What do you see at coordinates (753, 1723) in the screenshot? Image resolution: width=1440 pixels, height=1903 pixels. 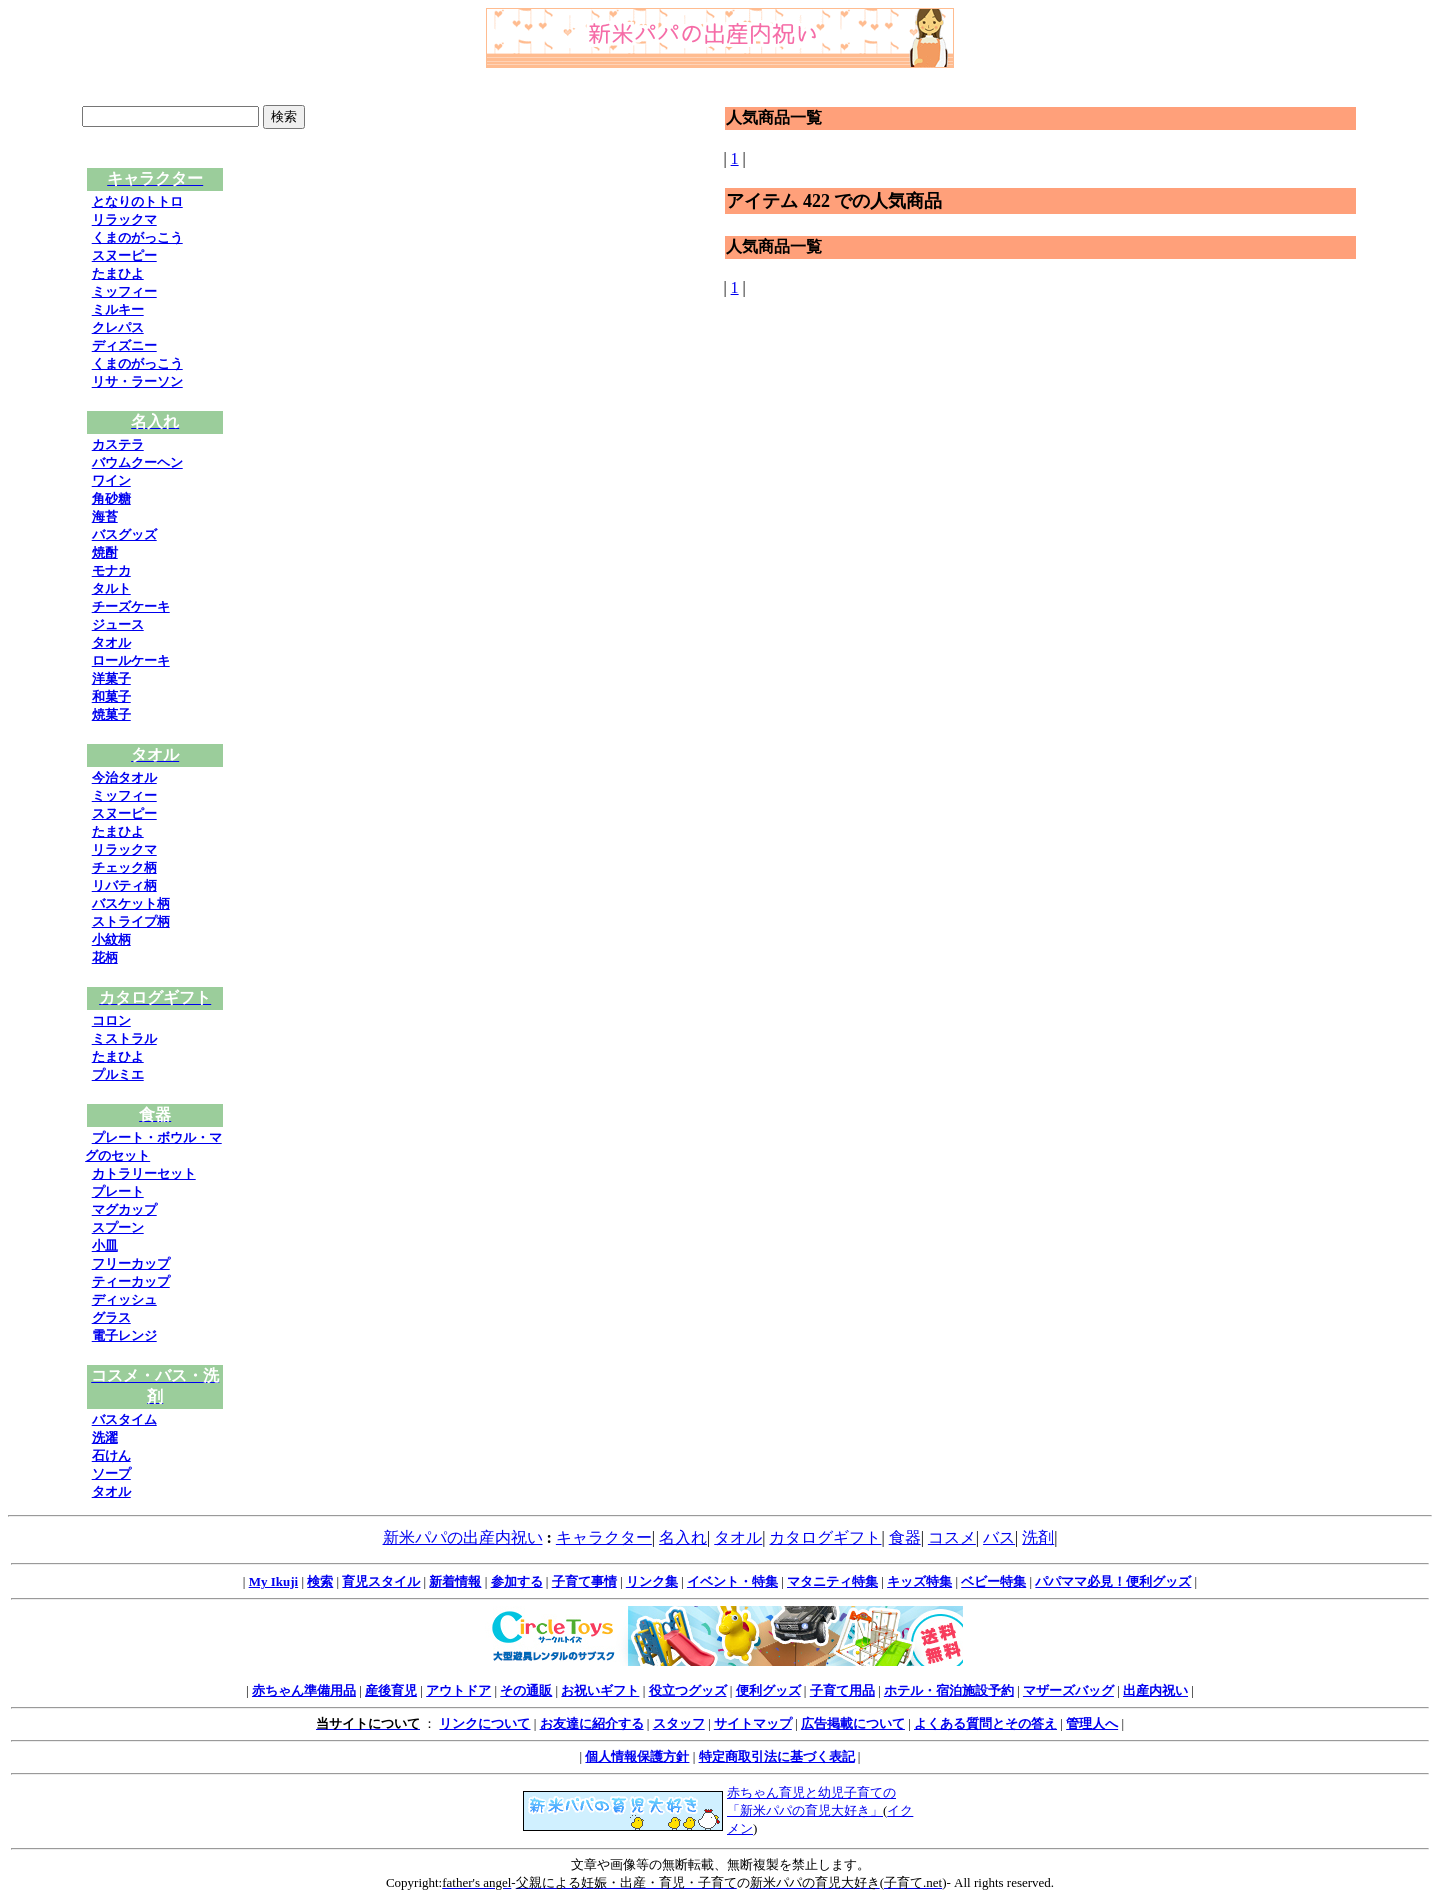 I see `サイトマップ` at bounding box center [753, 1723].